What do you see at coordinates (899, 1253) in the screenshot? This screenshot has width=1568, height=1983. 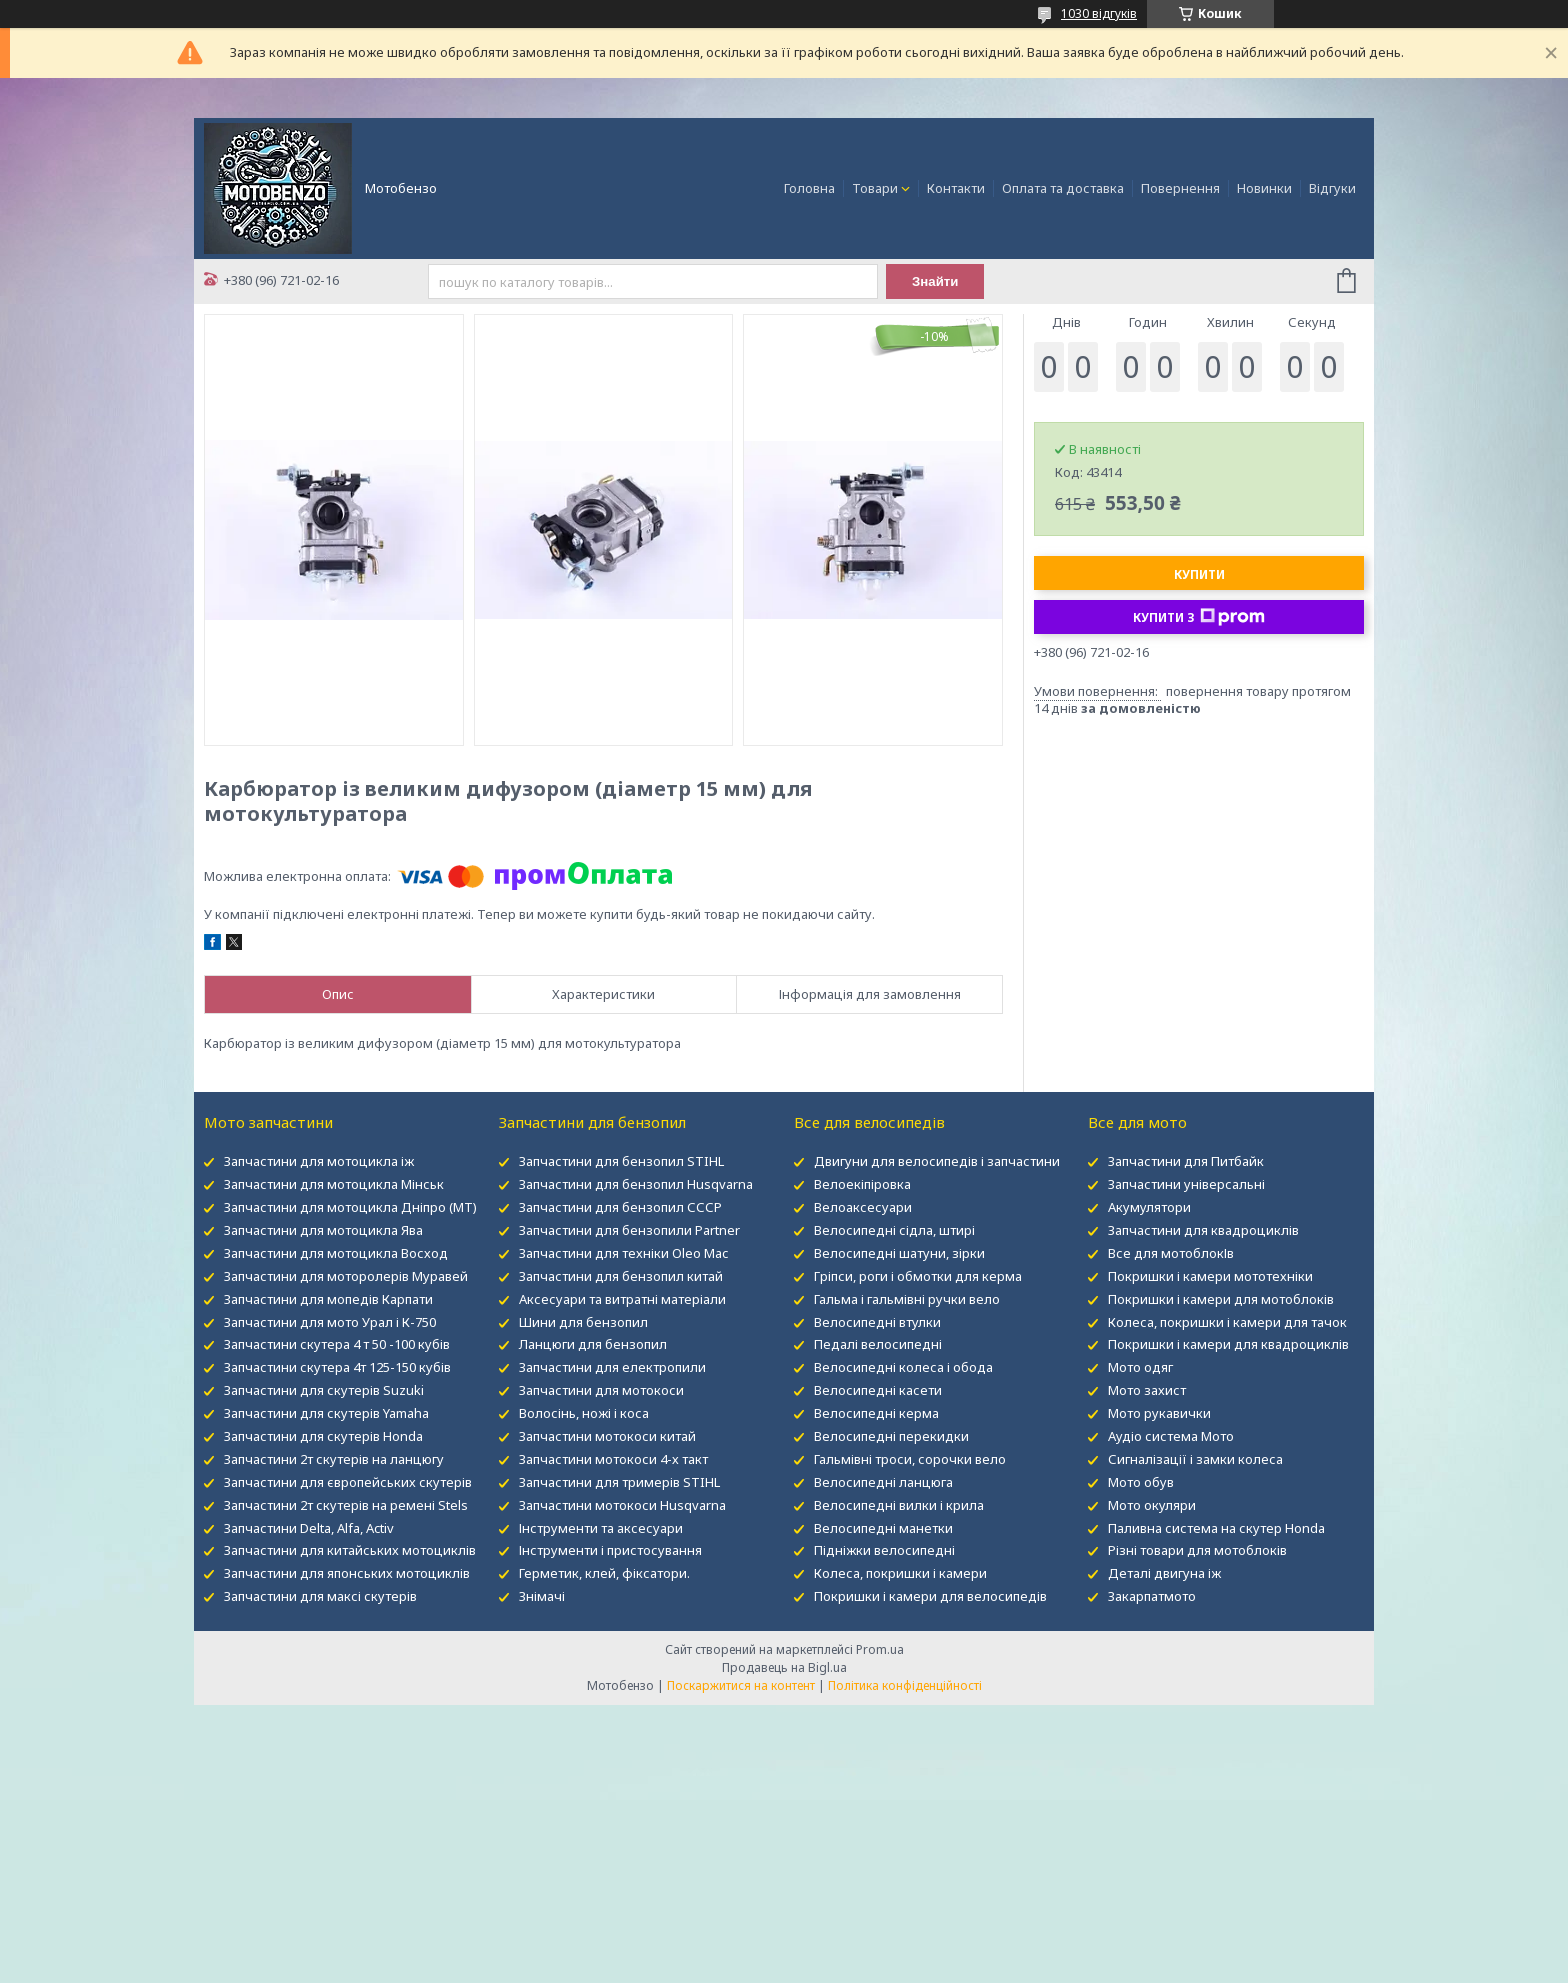 I see `Велосипедні шатуни, зірки` at bounding box center [899, 1253].